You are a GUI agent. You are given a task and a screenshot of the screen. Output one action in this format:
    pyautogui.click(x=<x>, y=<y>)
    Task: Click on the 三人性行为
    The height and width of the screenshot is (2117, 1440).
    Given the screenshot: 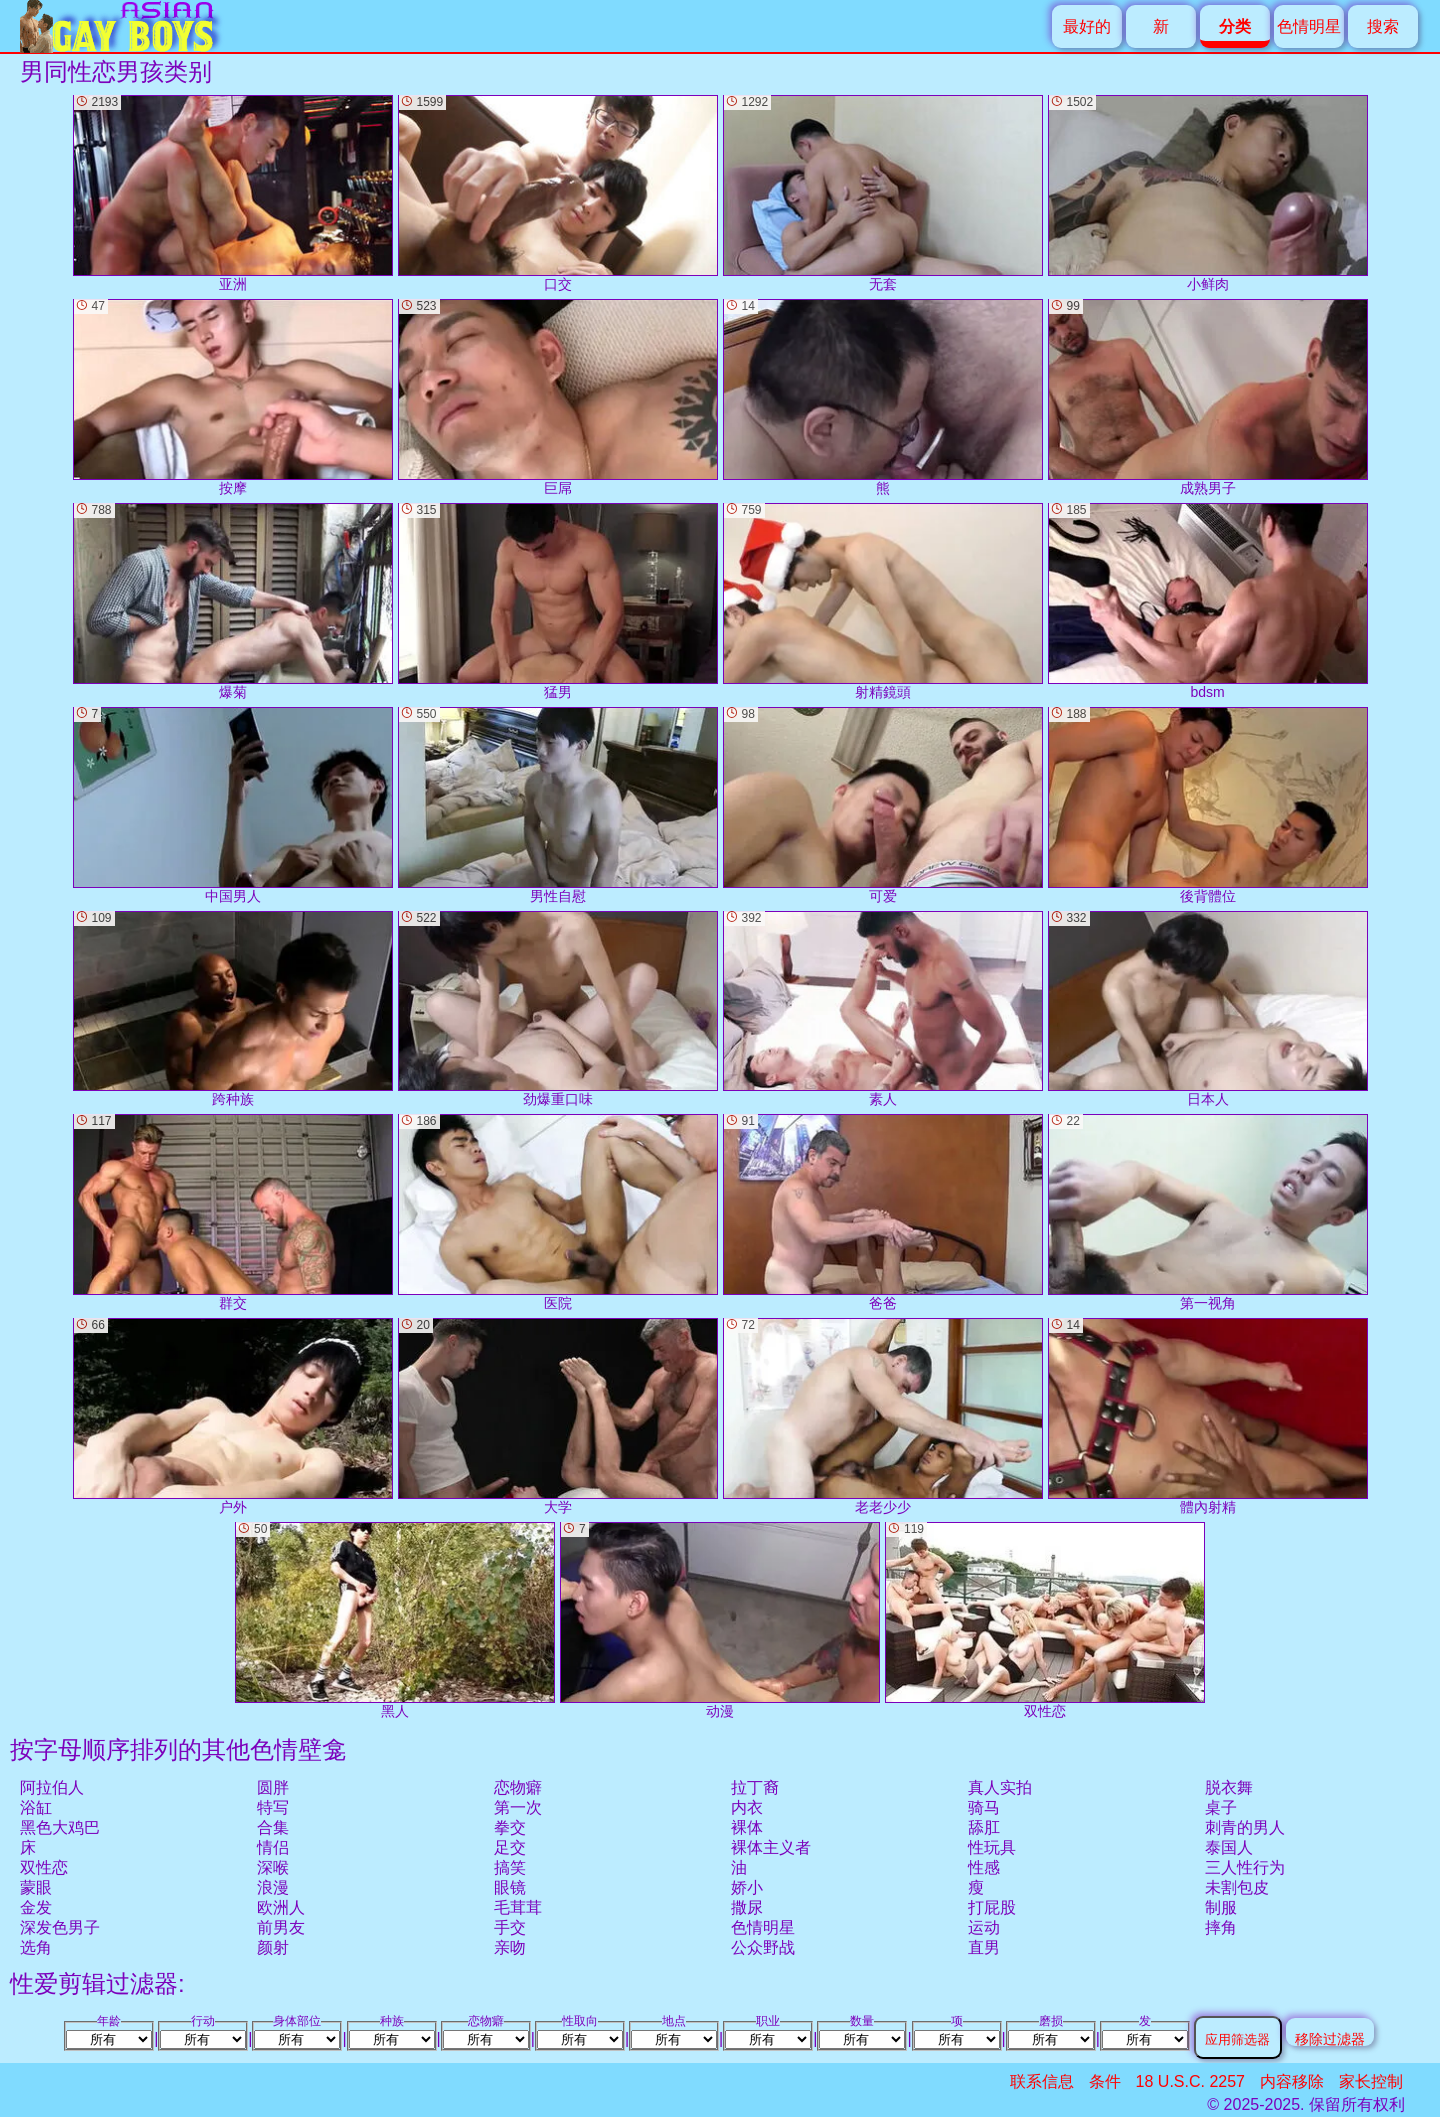 What is the action you would take?
    pyautogui.click(x=1245, y=1867)
    